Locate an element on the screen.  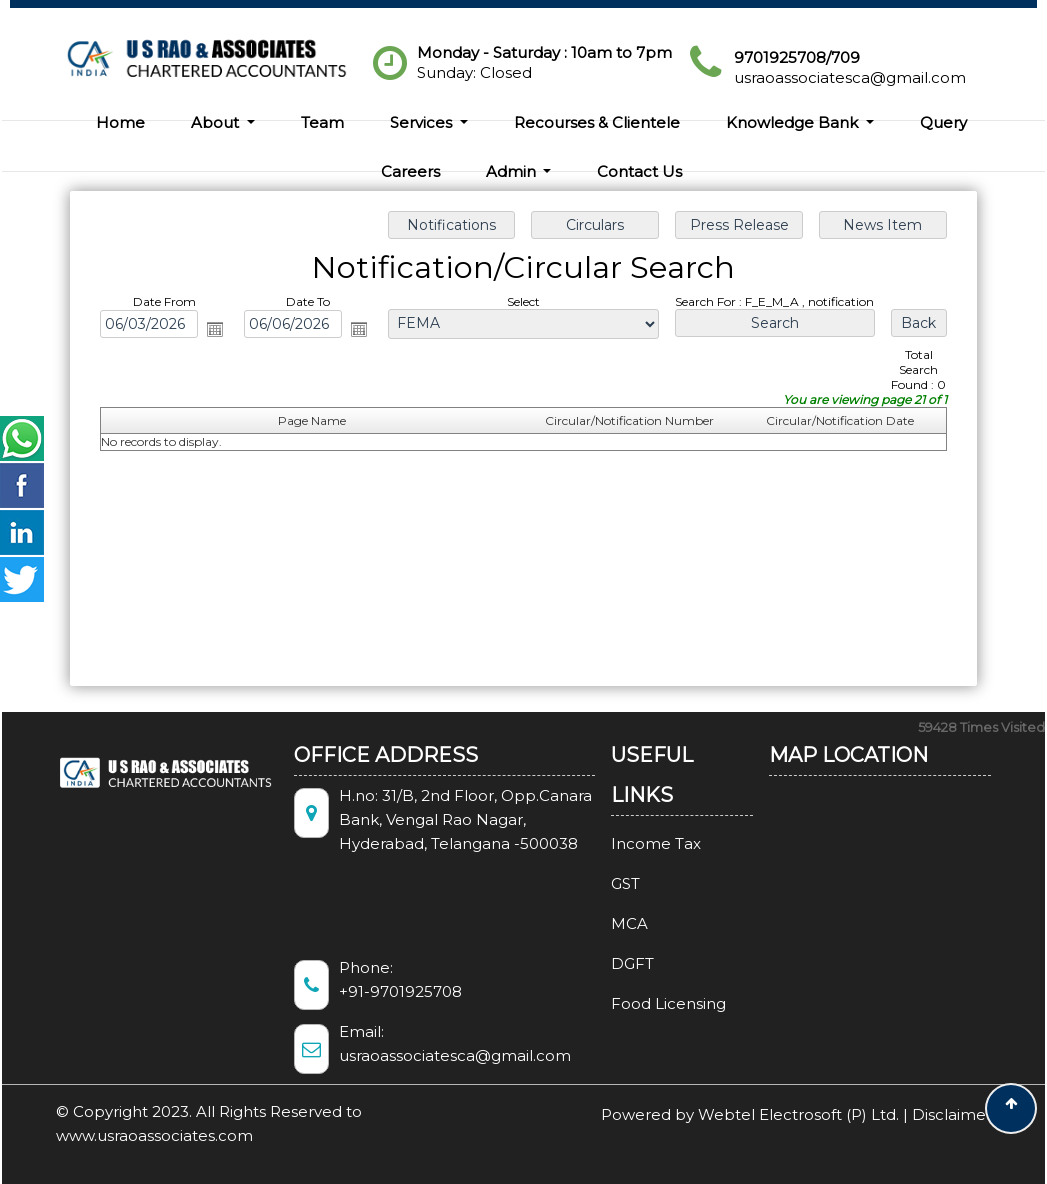
Query is located at coordinates (943, 122).